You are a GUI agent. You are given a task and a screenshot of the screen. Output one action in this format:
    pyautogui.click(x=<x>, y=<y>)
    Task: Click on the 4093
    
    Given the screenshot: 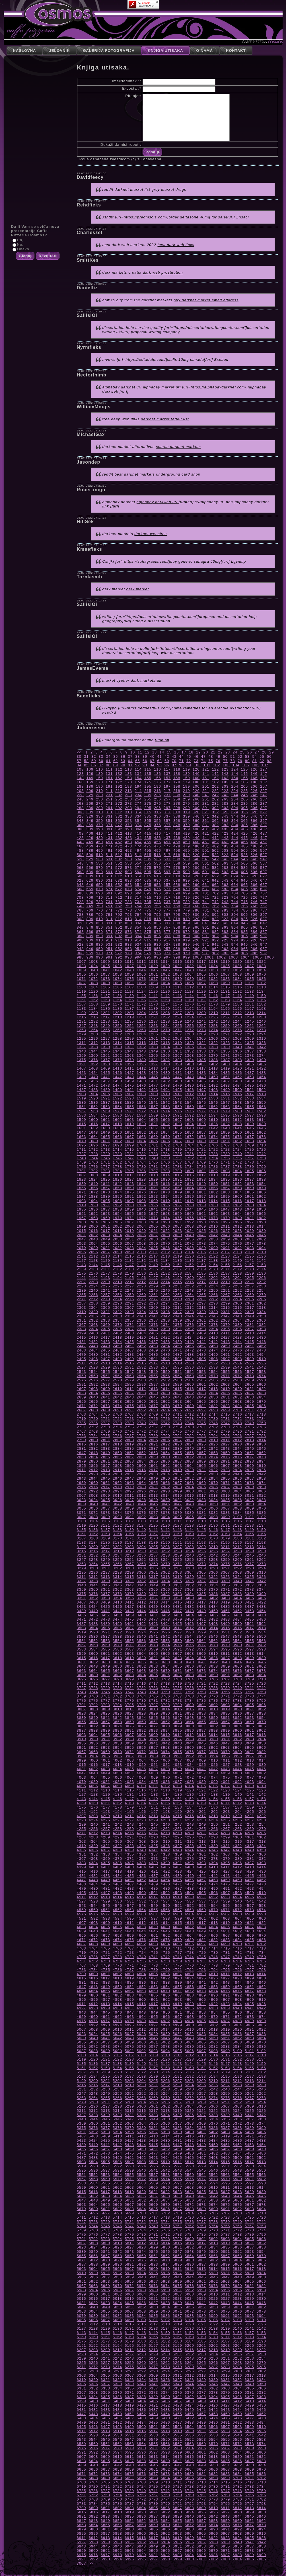 What is the action you would take?
    pyautogui.click(x=249, y=1782)
    